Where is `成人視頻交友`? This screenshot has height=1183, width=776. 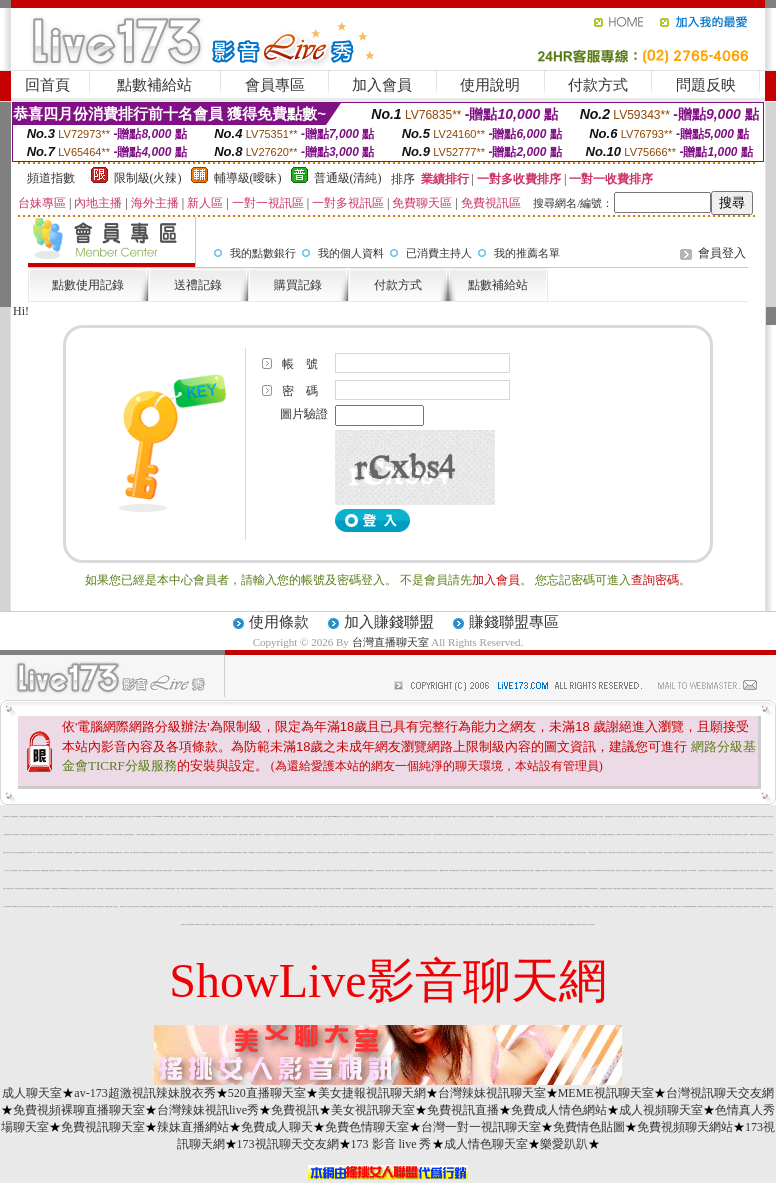
成人視頻交友 is located at coordinates (661, 834).